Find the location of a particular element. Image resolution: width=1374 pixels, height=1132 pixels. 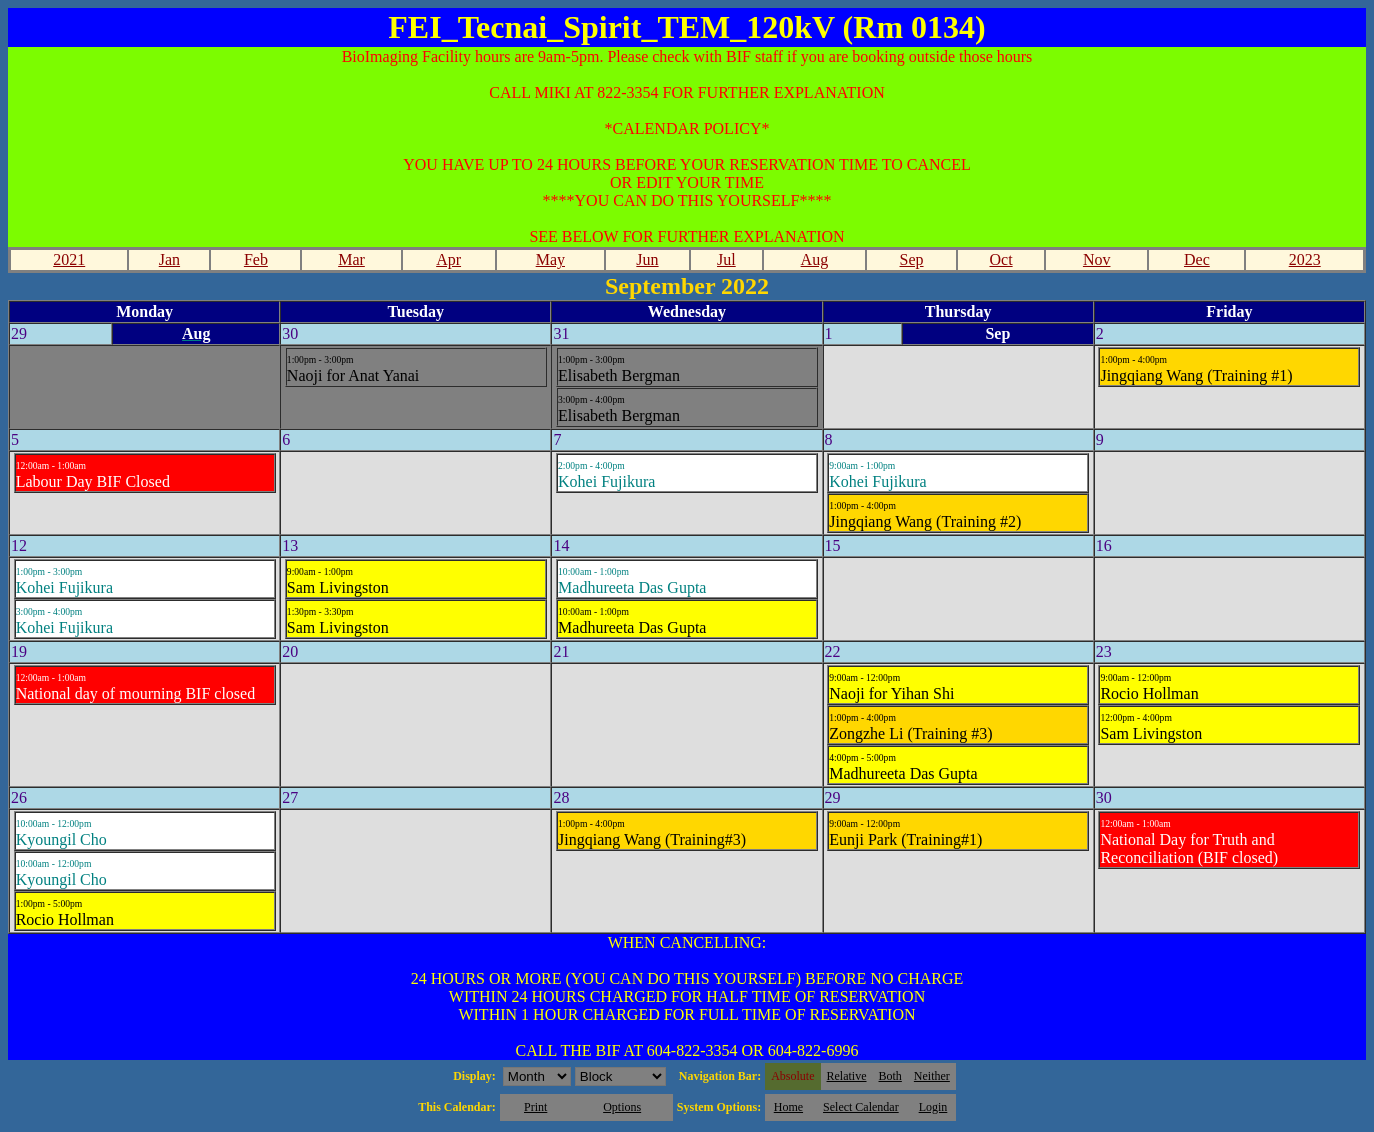

Oct is located at coordinates (1001, 259).